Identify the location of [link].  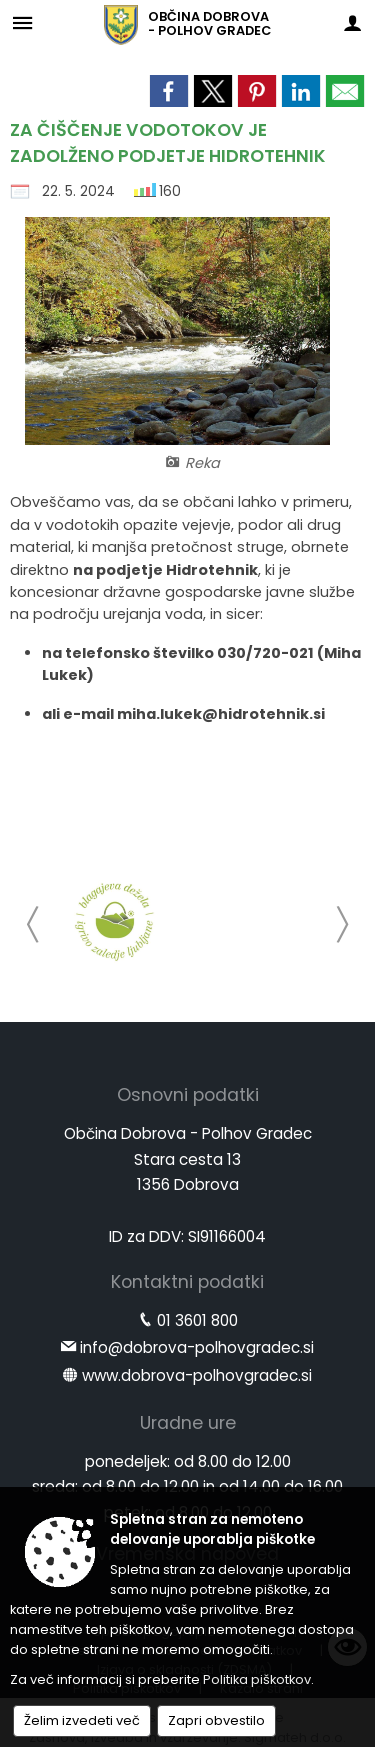
(169, 91).